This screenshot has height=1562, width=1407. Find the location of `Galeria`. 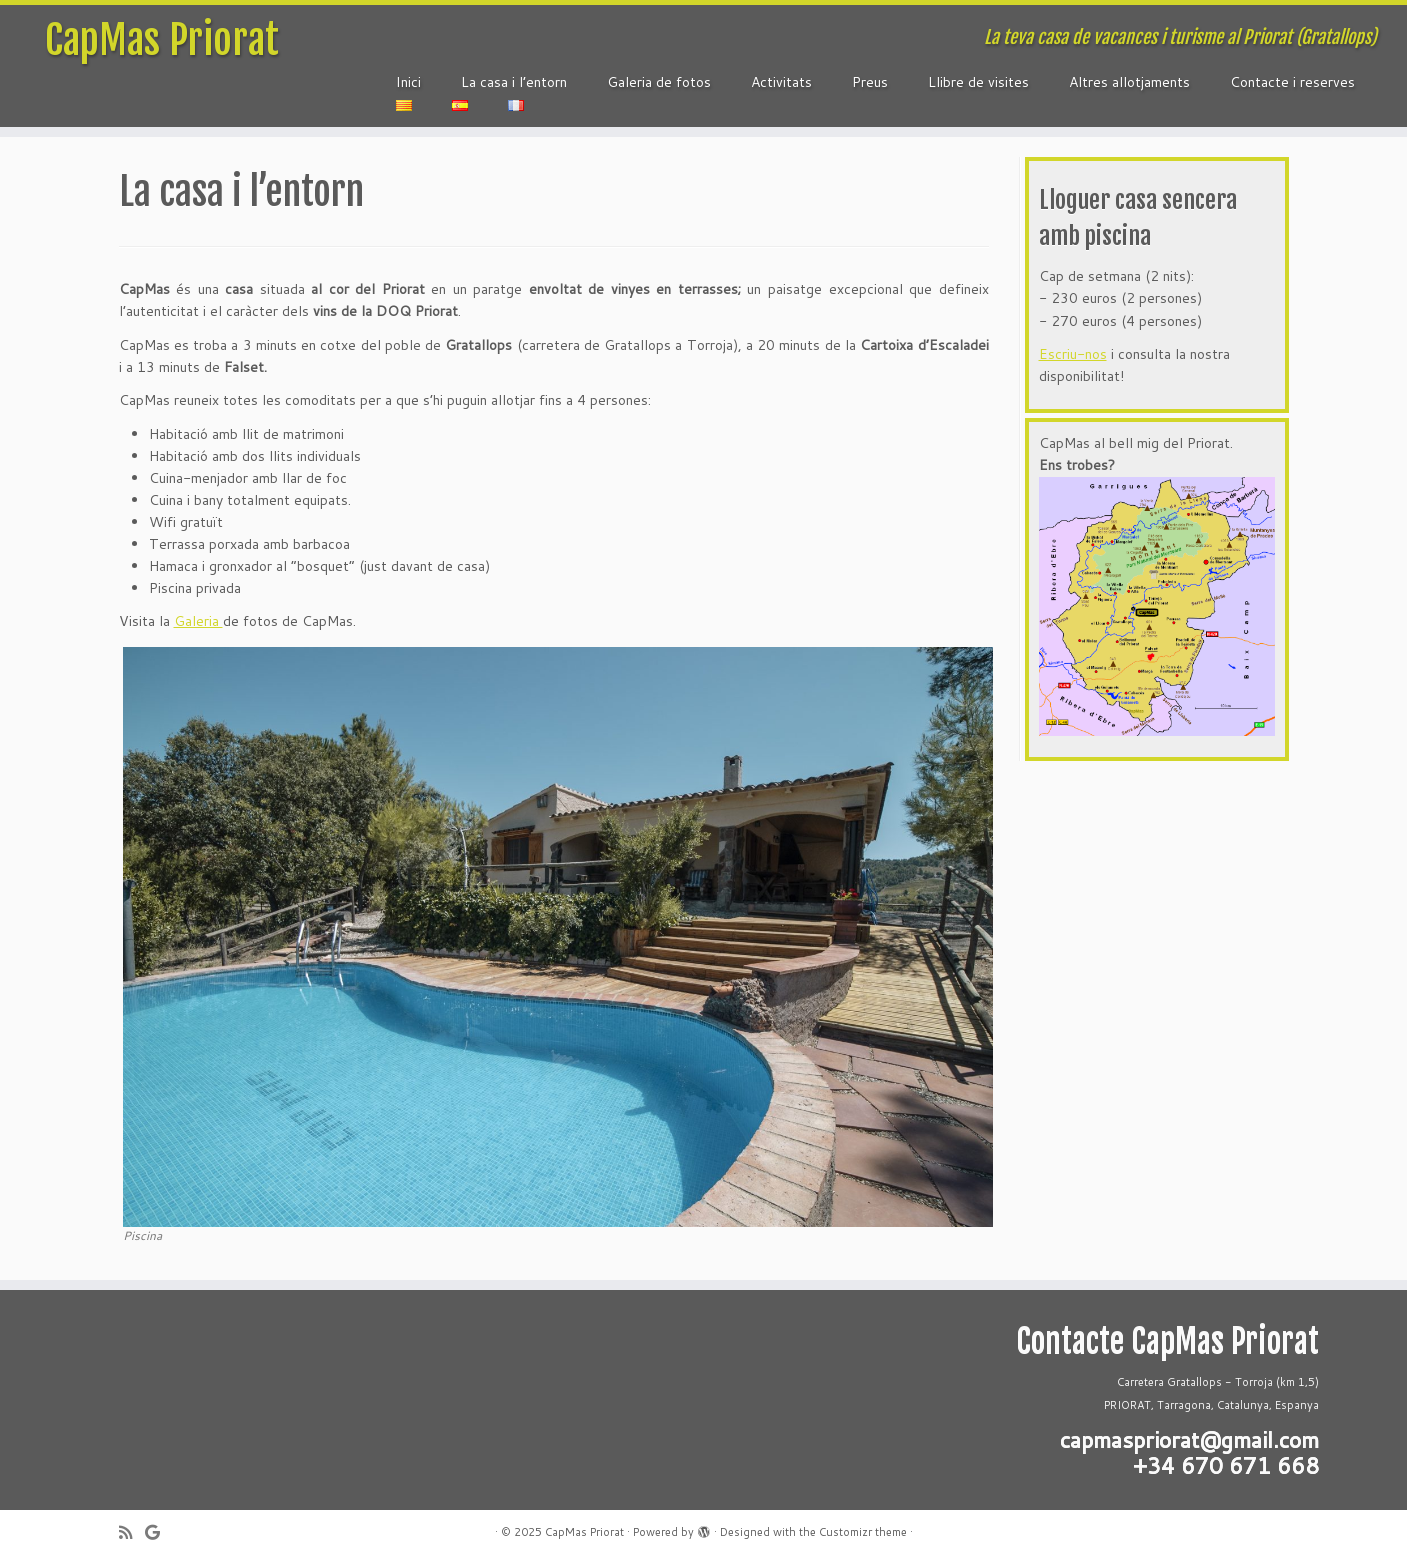

Galeria is located at coordinates (198, 621).